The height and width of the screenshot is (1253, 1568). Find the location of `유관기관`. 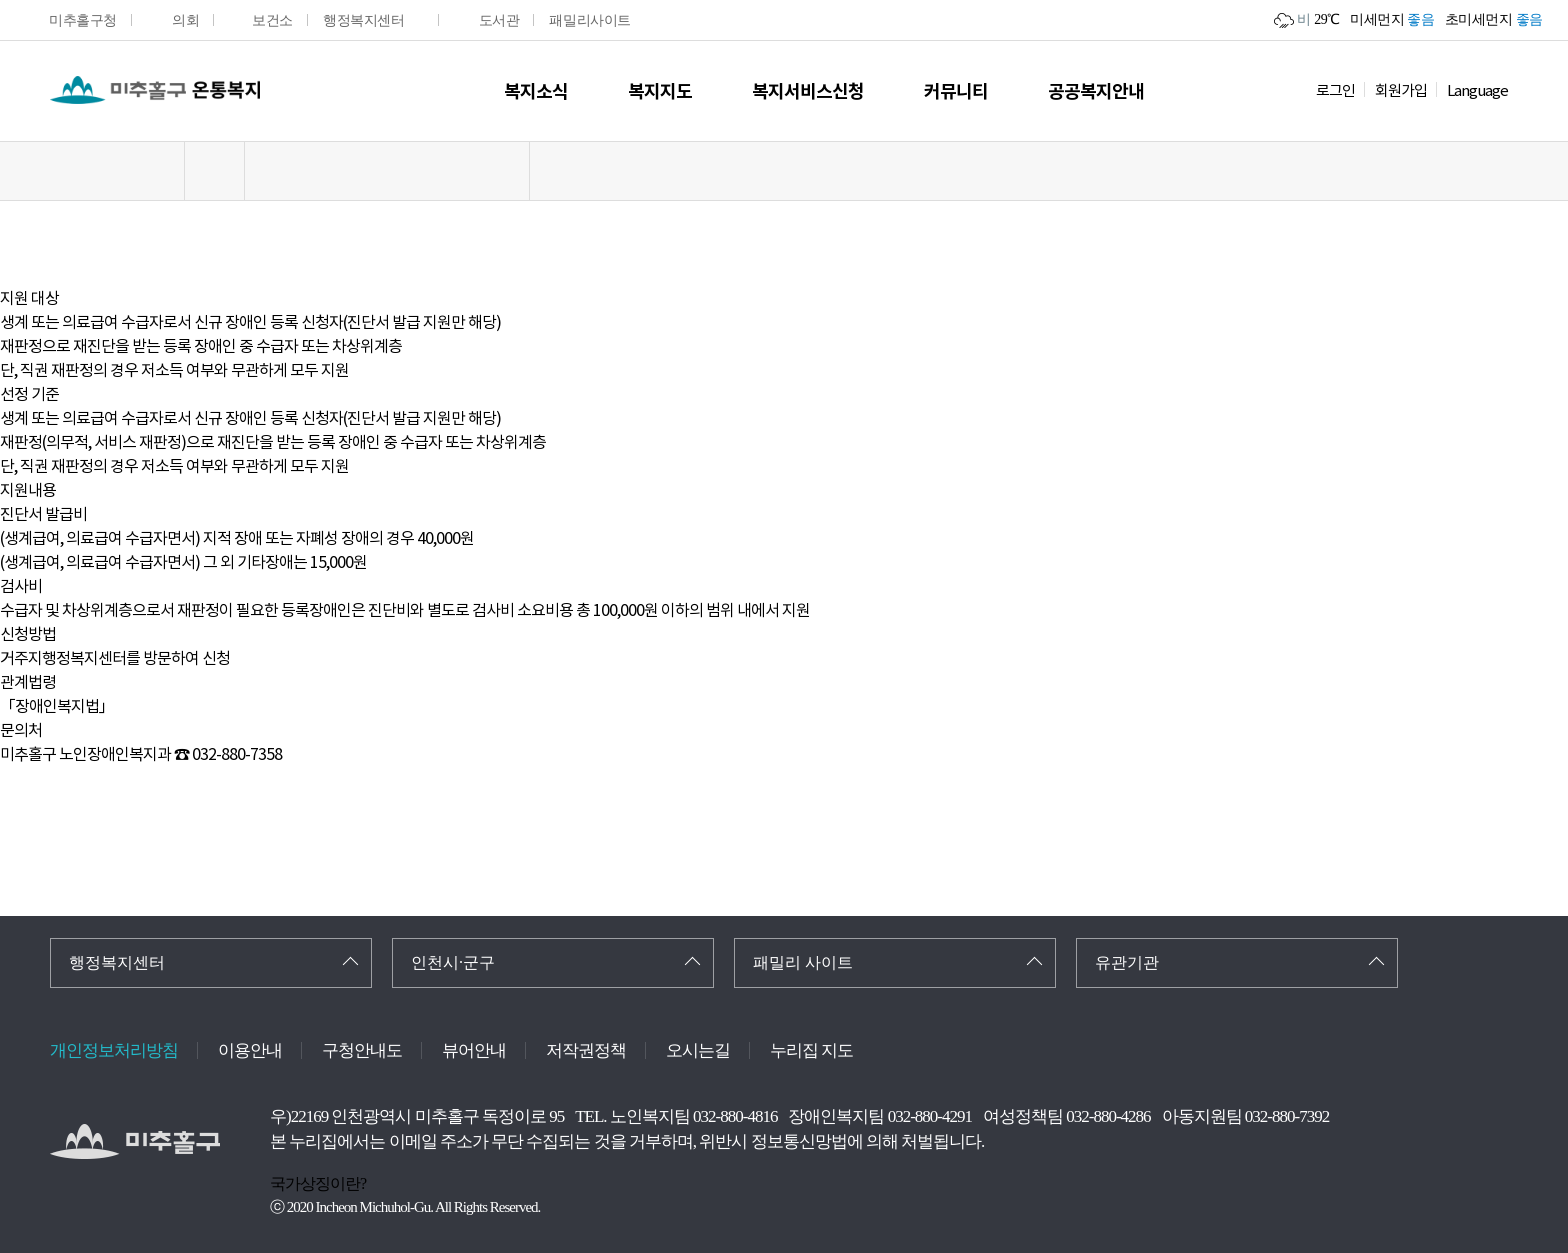

유관기관 is located at coordinates (1127, 962).